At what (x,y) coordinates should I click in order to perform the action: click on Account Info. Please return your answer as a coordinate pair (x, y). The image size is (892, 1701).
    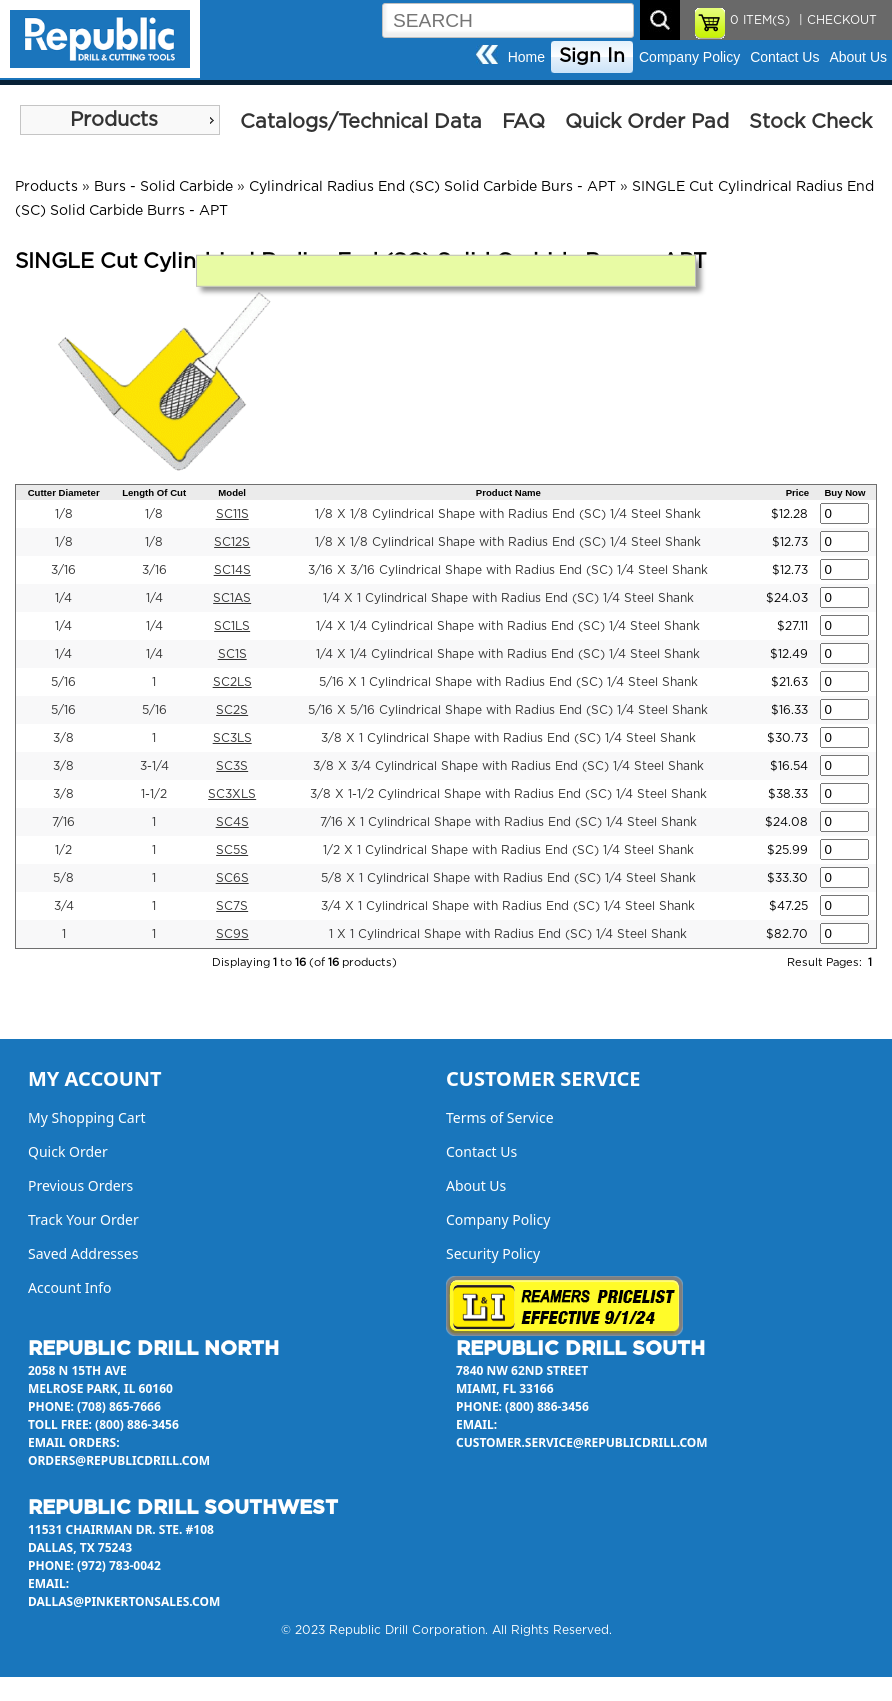
    Looking at the image, I should click on (70, 1287).